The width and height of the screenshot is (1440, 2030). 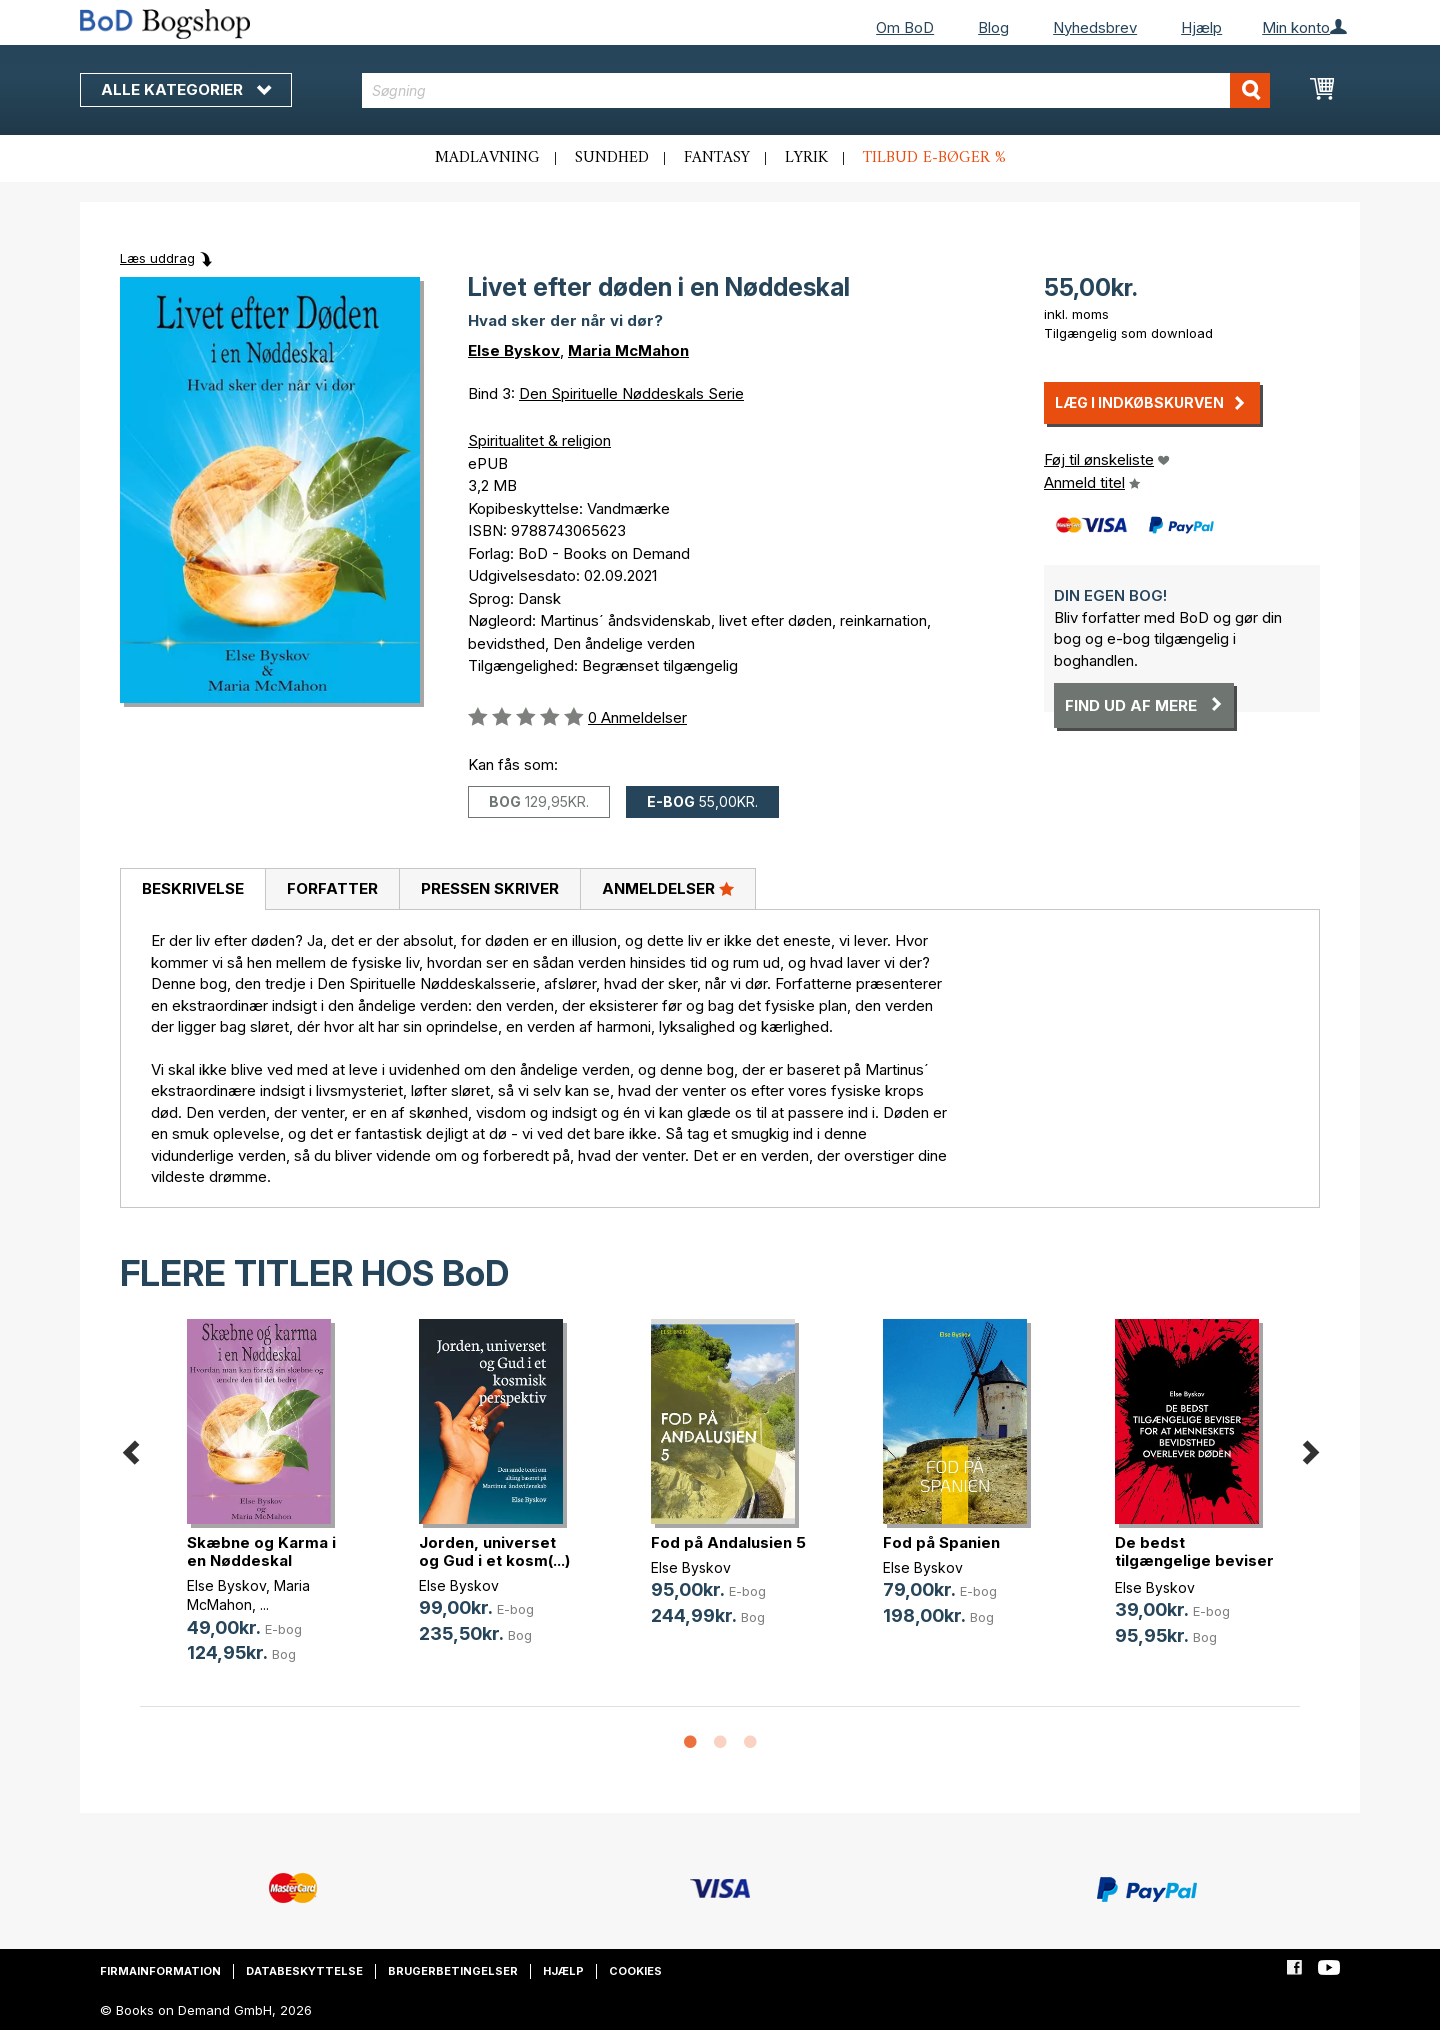 What do you see at coordinates (1194, 1560) in the screenshot?
I see `De bedst tilgængelige beviser for (...)` at bounding box center [1194, 1560].